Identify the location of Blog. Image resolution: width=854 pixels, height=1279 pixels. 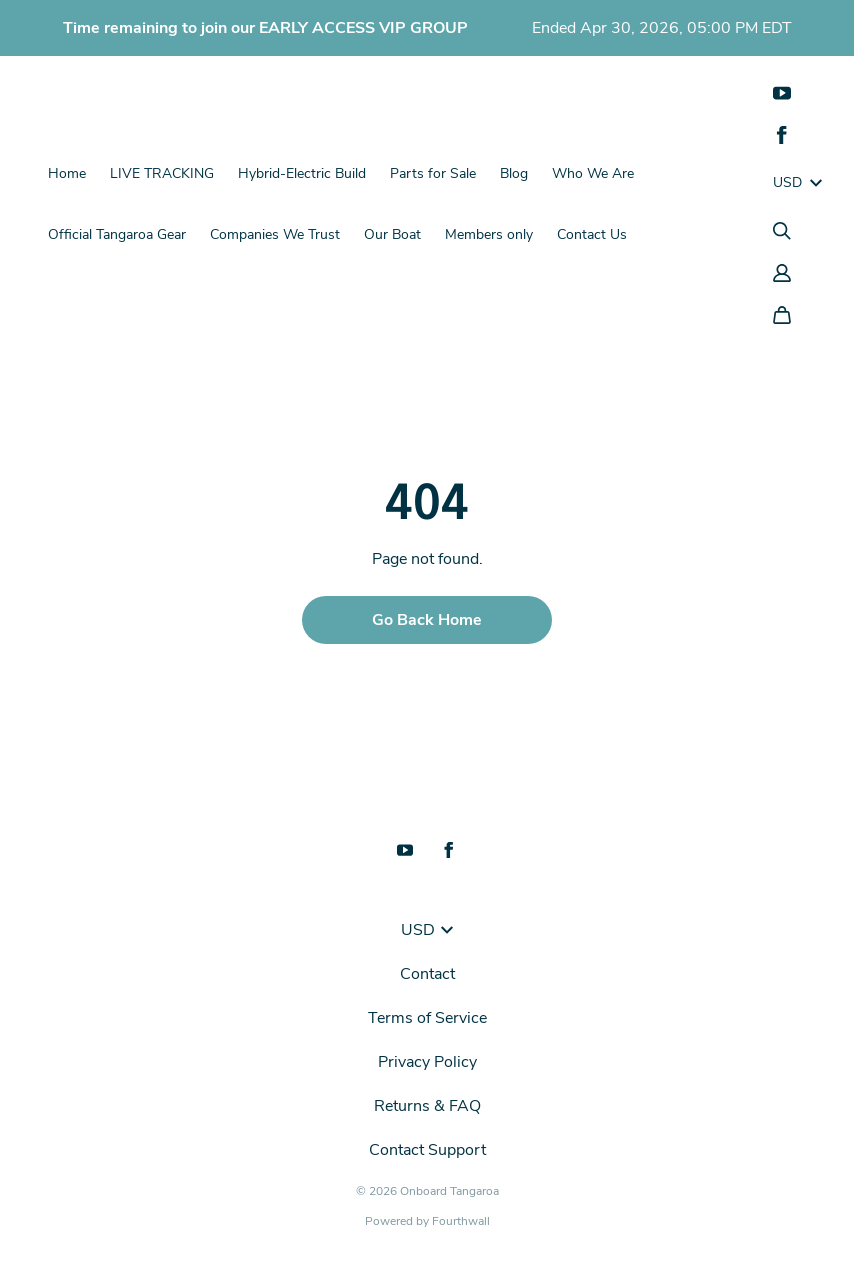
(514, 173).